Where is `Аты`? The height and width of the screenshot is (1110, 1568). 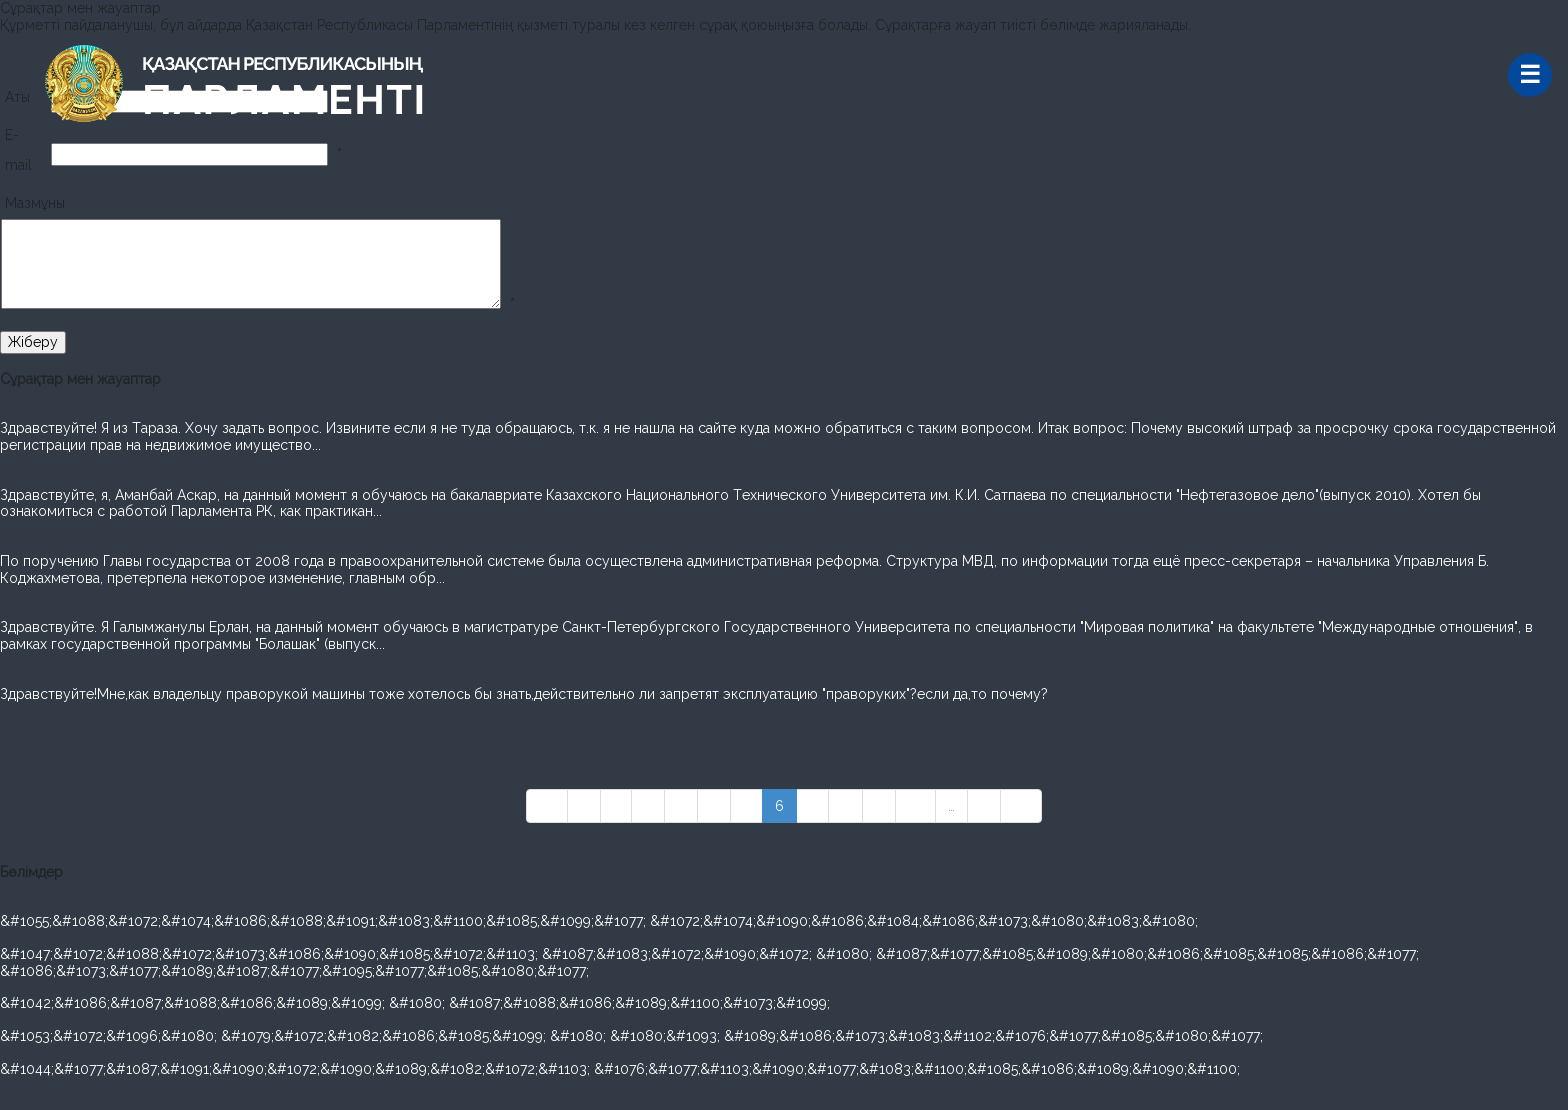
Аты is located at coordinates (17, 97).